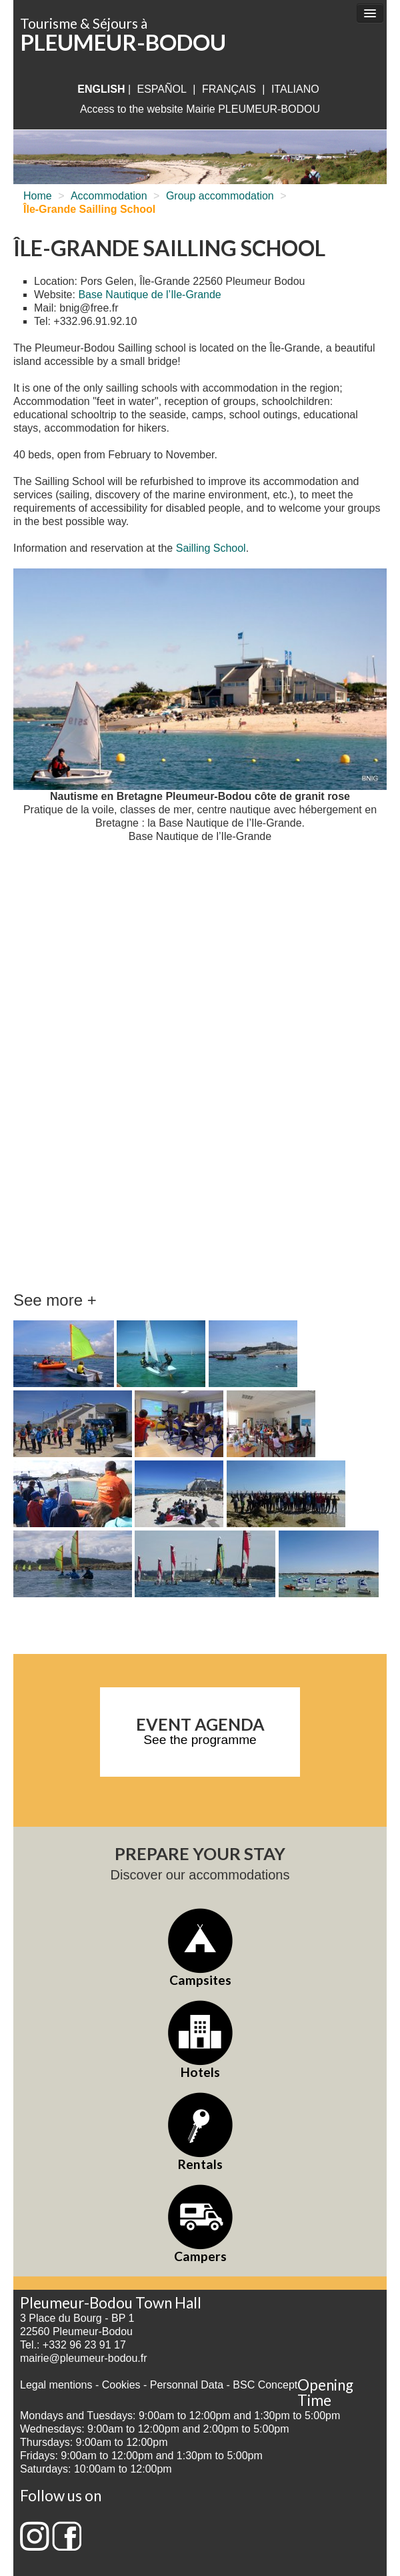 This screenshot has width=400, height=2576. What do you see at coordinates (37, 195) in the screenshot?
I see `Home` at bounding box center [37, 195].